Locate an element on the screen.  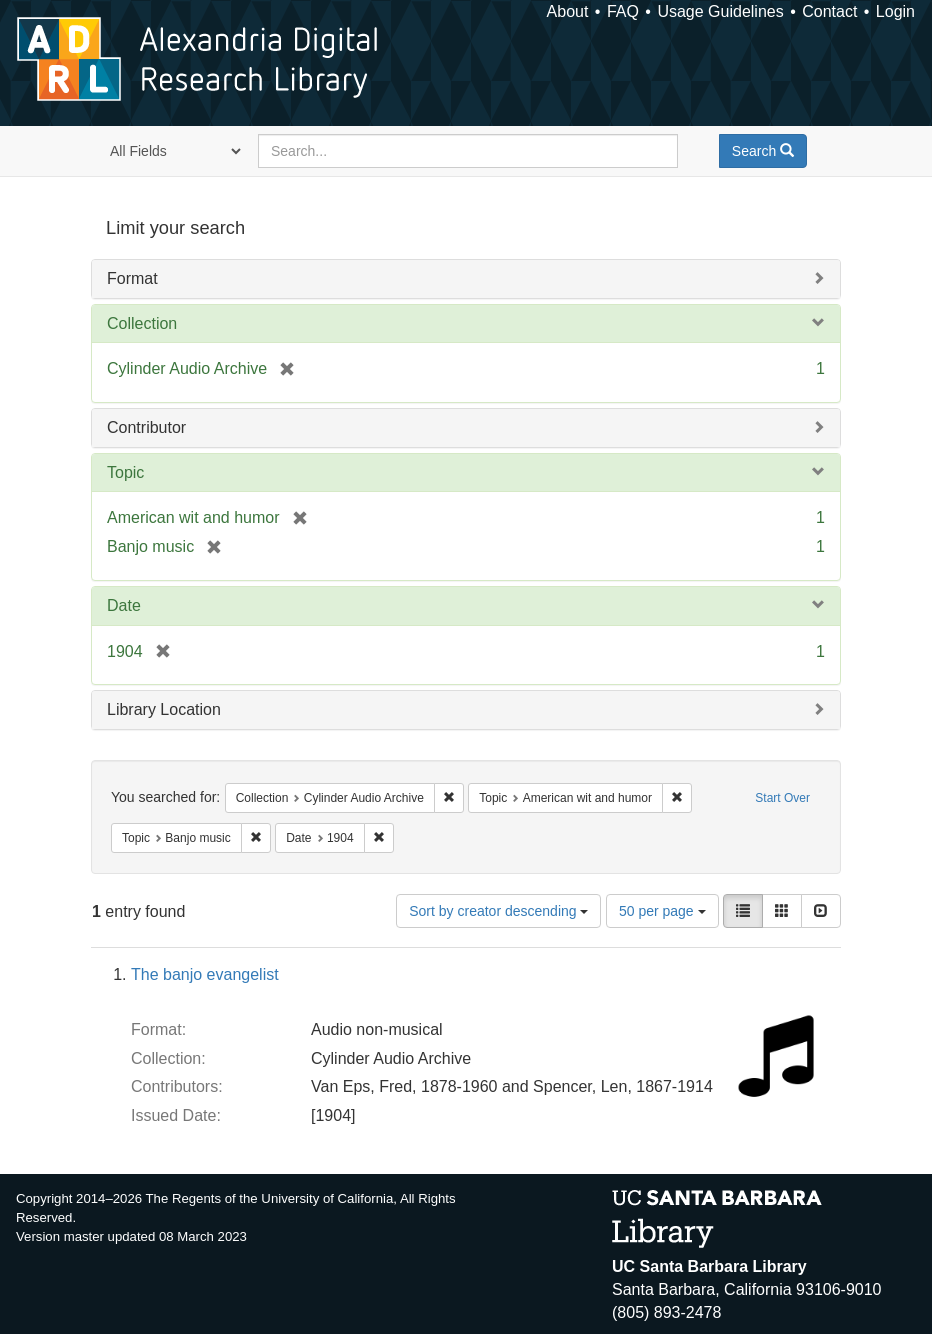
About is located at coordinates (568, 11).